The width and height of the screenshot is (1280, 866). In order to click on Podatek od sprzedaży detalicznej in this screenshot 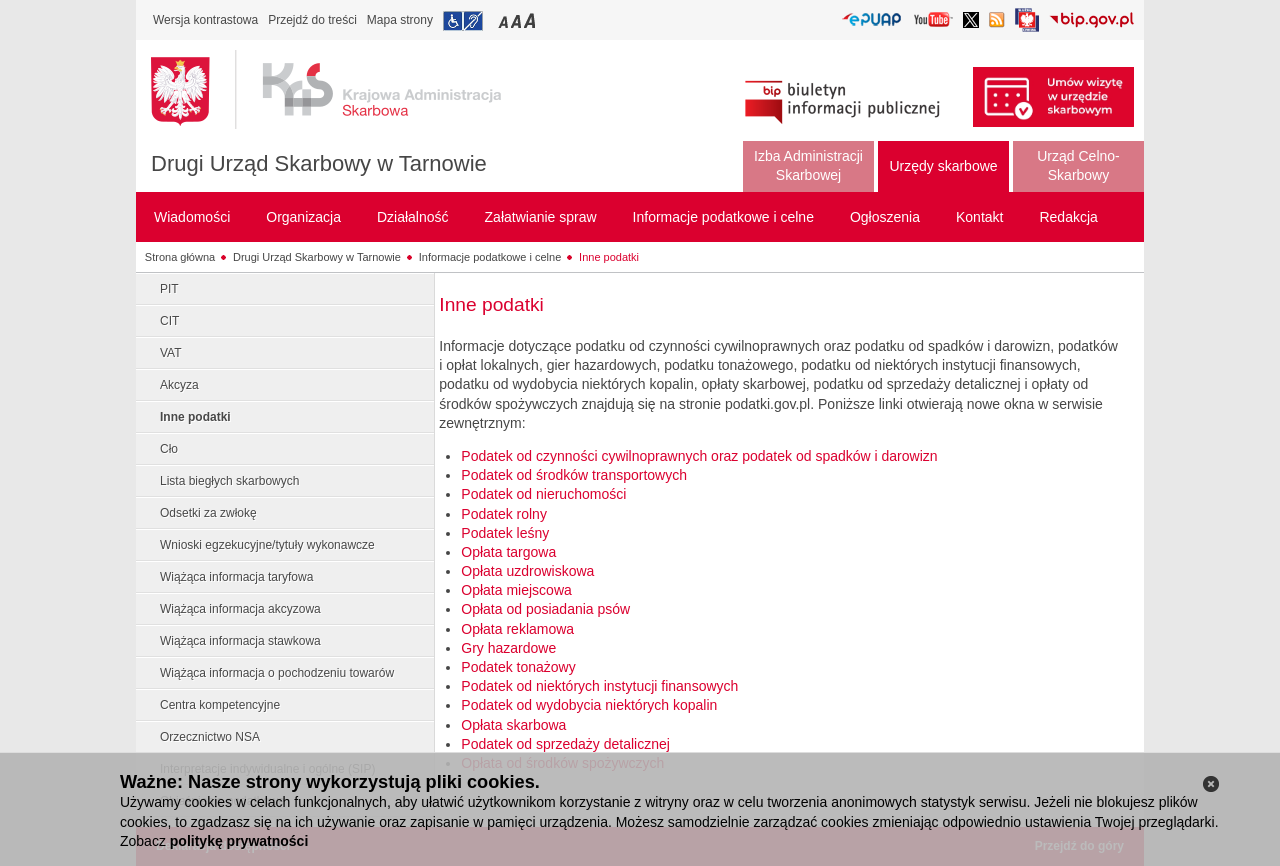, I will do `click(565, 744)`.